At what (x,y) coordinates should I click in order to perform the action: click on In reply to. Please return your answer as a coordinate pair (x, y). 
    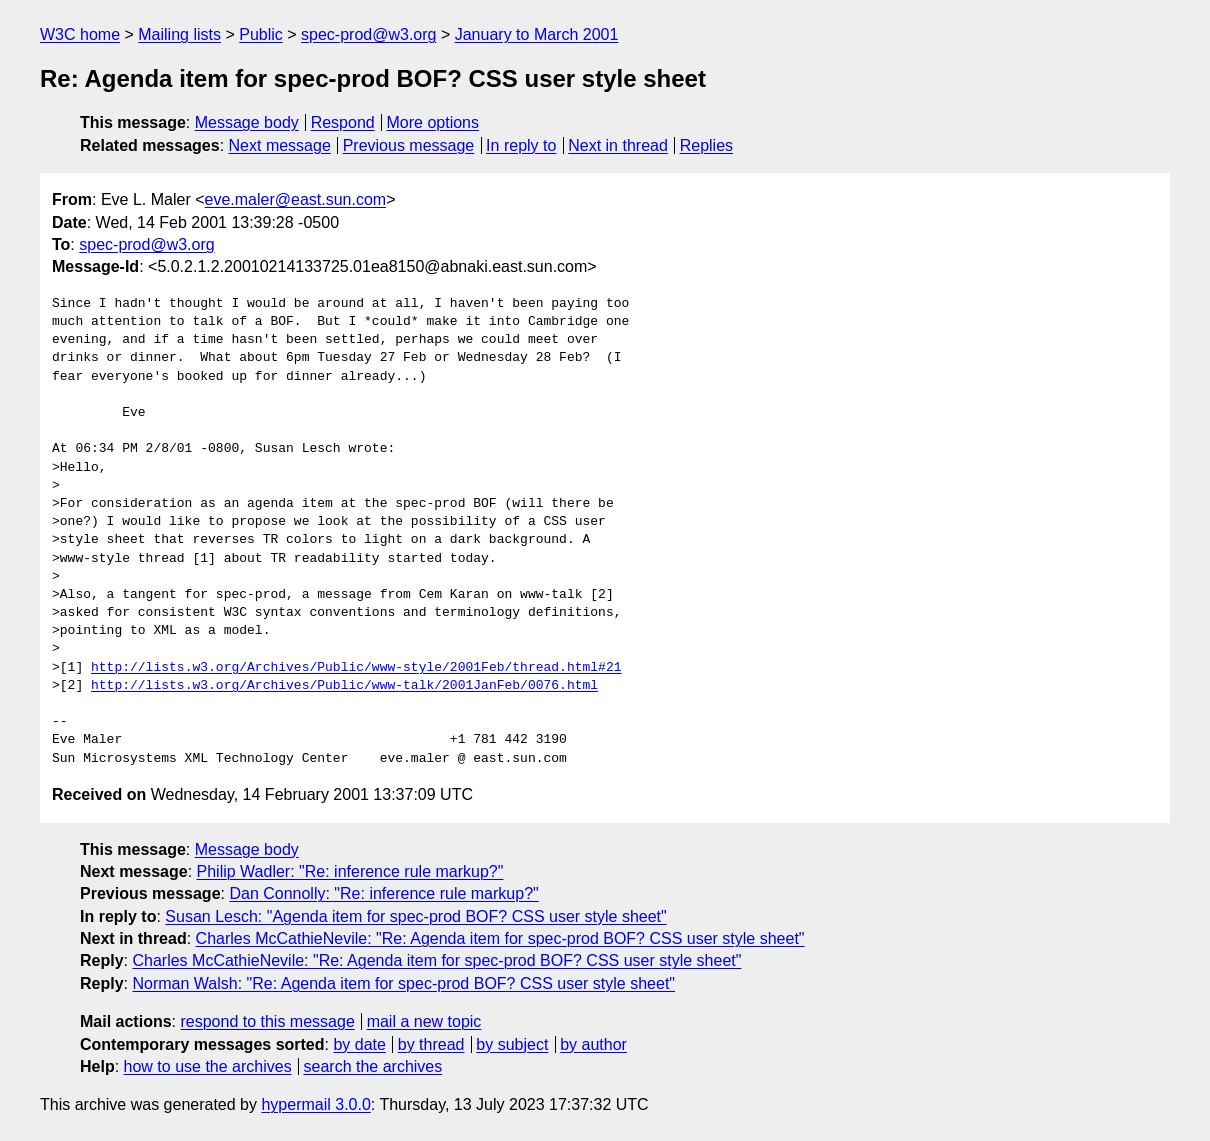
    Looking at the image, I should click on (521, 145).